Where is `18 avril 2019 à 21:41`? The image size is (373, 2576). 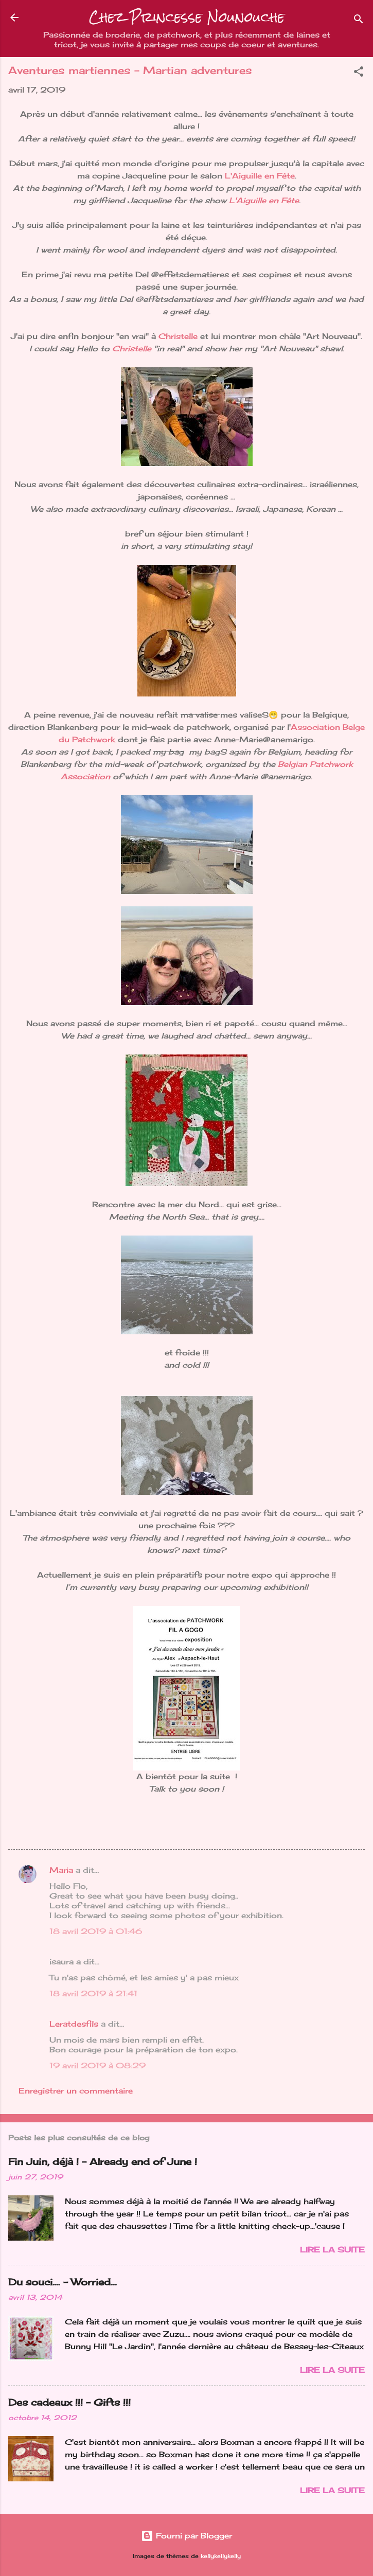 18 avril 2019 à 21:41 is located at coordinates (93, 1993).